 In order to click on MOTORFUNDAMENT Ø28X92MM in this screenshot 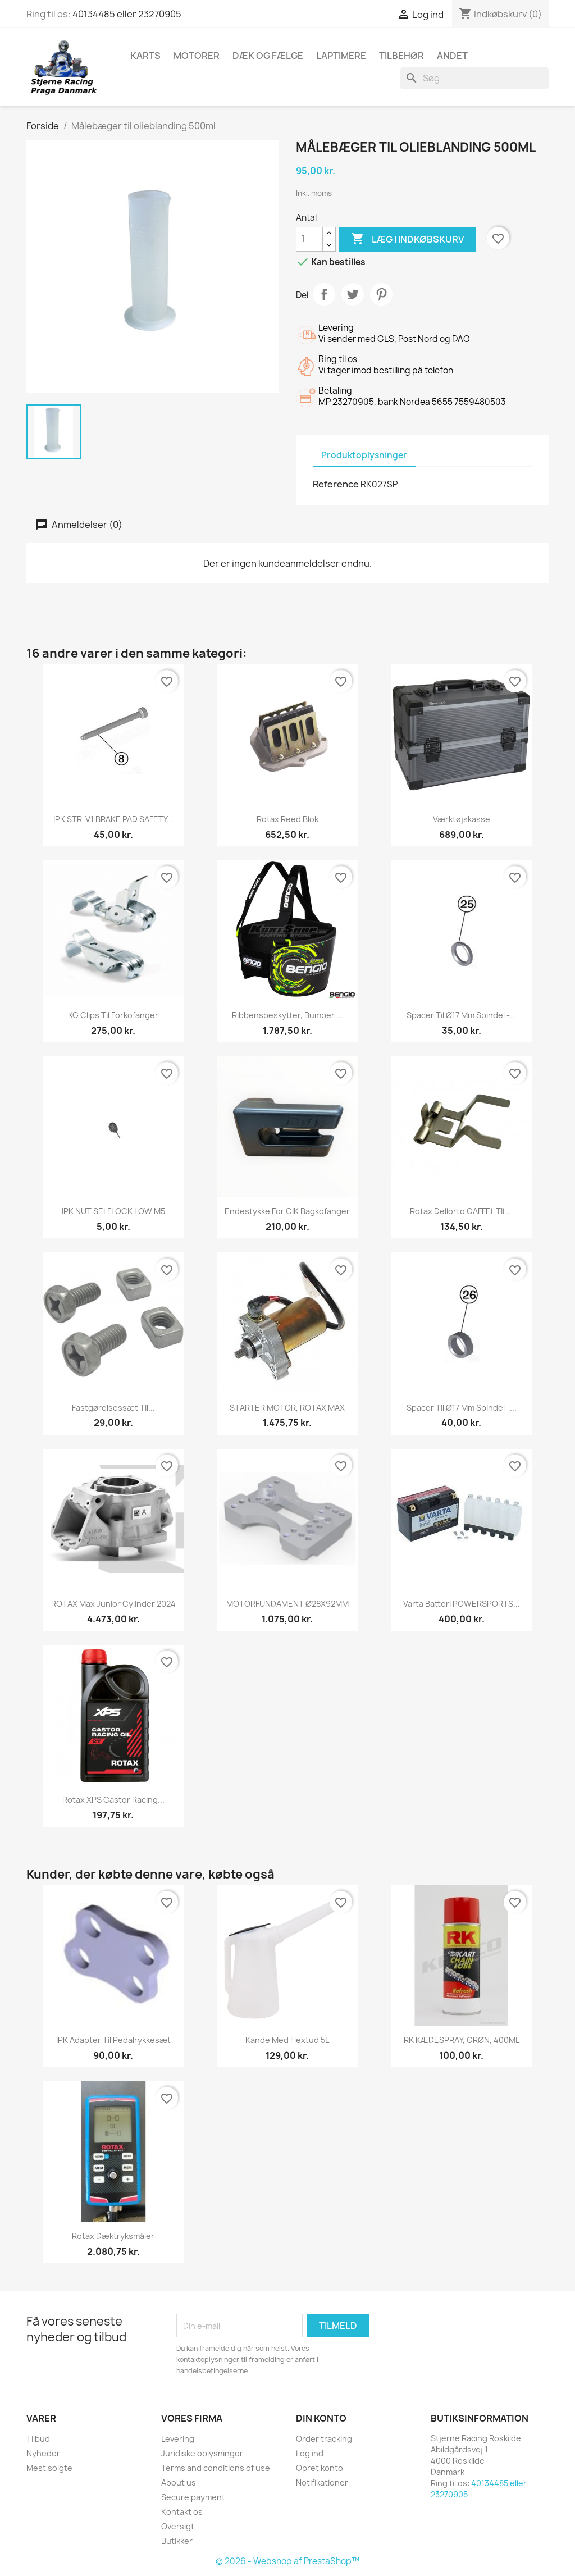, I will do `click(287, 1603)`.